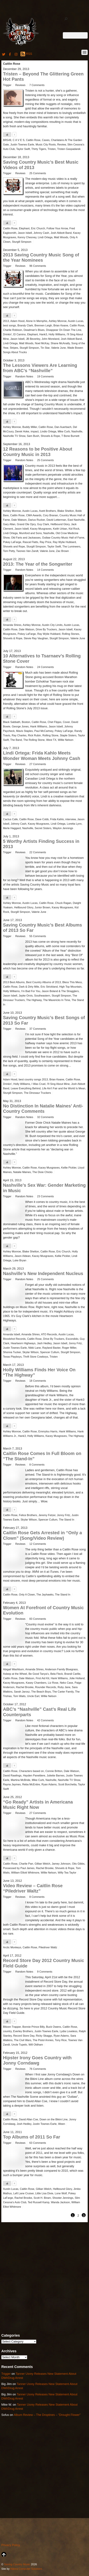 The height and width of the screenshot is (2576, 89). What do you see at coordinates (61, 2040) in the screenshot?
I see `Tony Rice` at bounding box center [61, 2040].